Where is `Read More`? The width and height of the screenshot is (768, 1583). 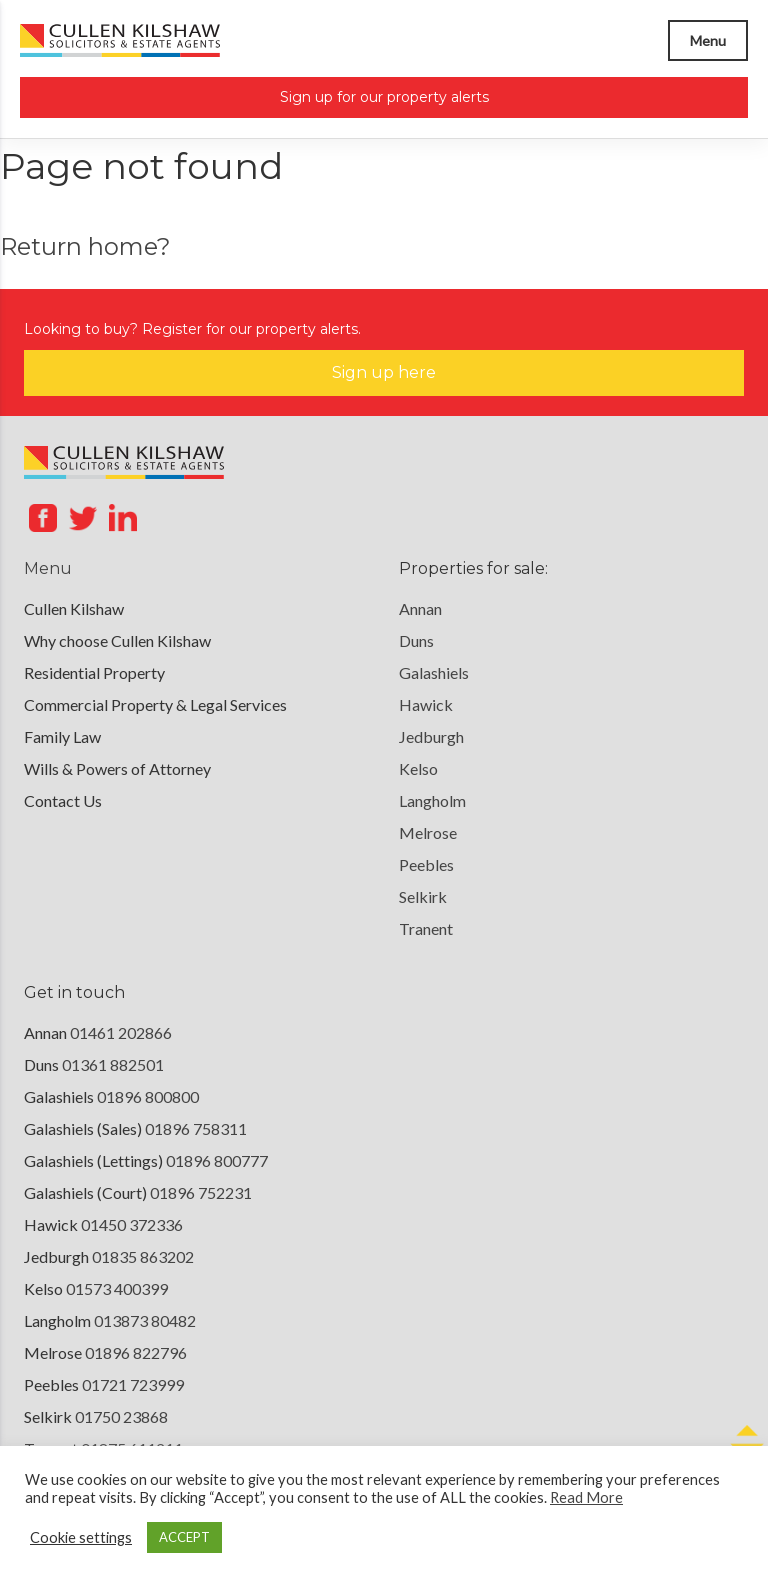
Read More is located at coordinates (586, 1497).